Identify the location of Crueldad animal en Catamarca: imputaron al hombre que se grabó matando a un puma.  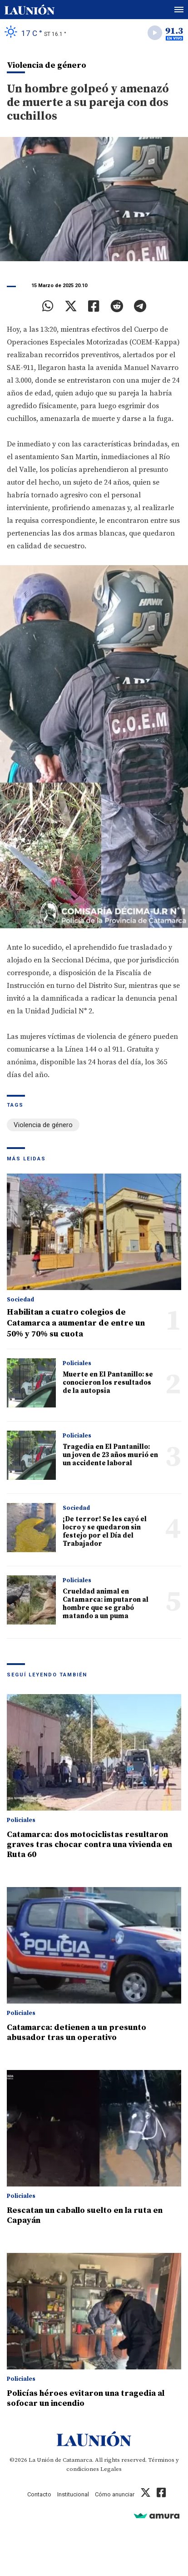
(105, 1603).